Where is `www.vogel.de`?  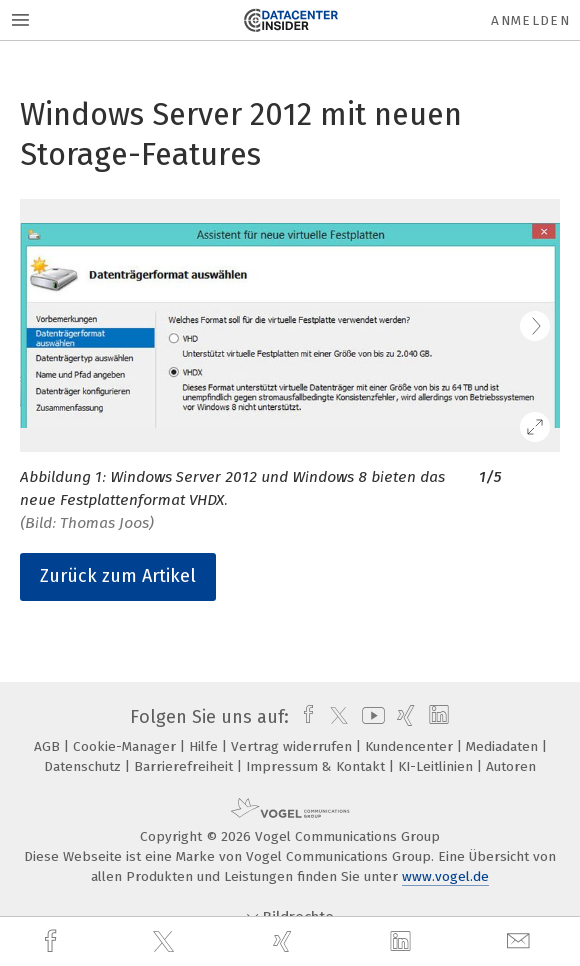 www.vogel.de is located at coordinates (445, 876).